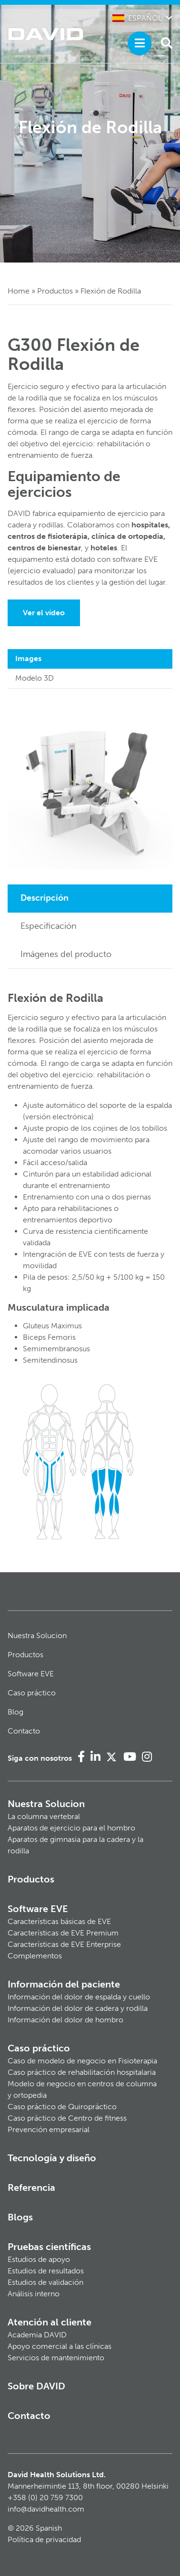  Describe the element at coordinates (34, 678) in the screenshot. I see `Modelo 3D [tab]` at that location.